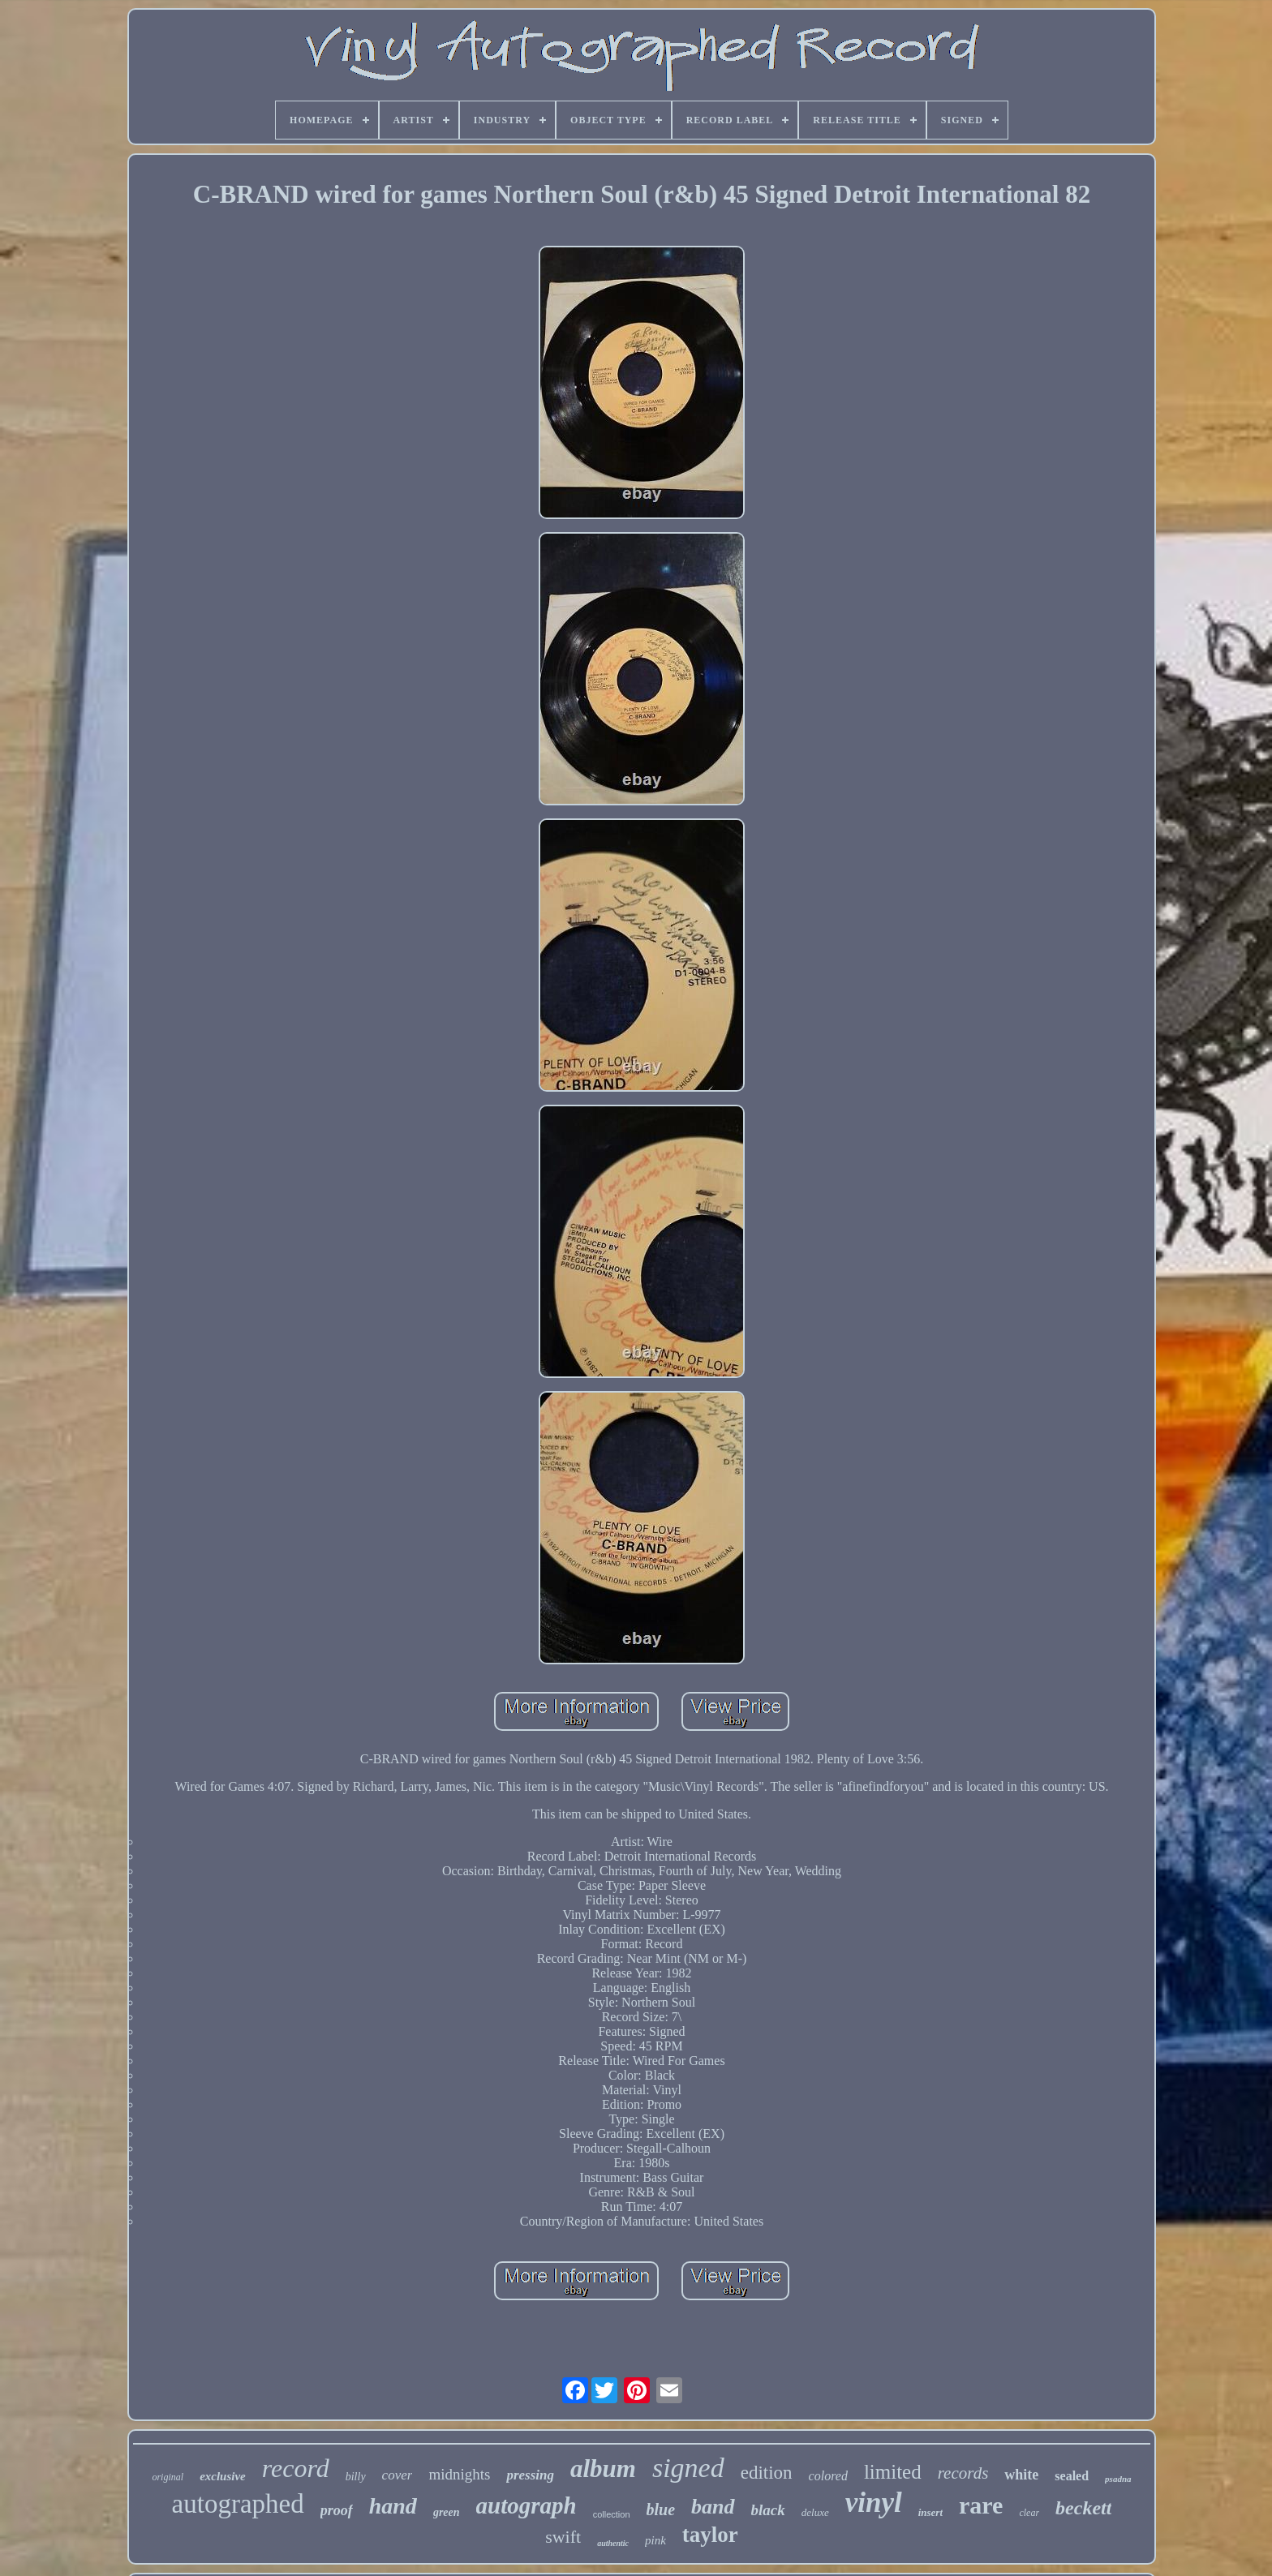 Image resolution: width=1272 pixels, height=2576 pixels. Describe the element at coordinates (963, 2473) in the screenshot. I see `records` at that location.